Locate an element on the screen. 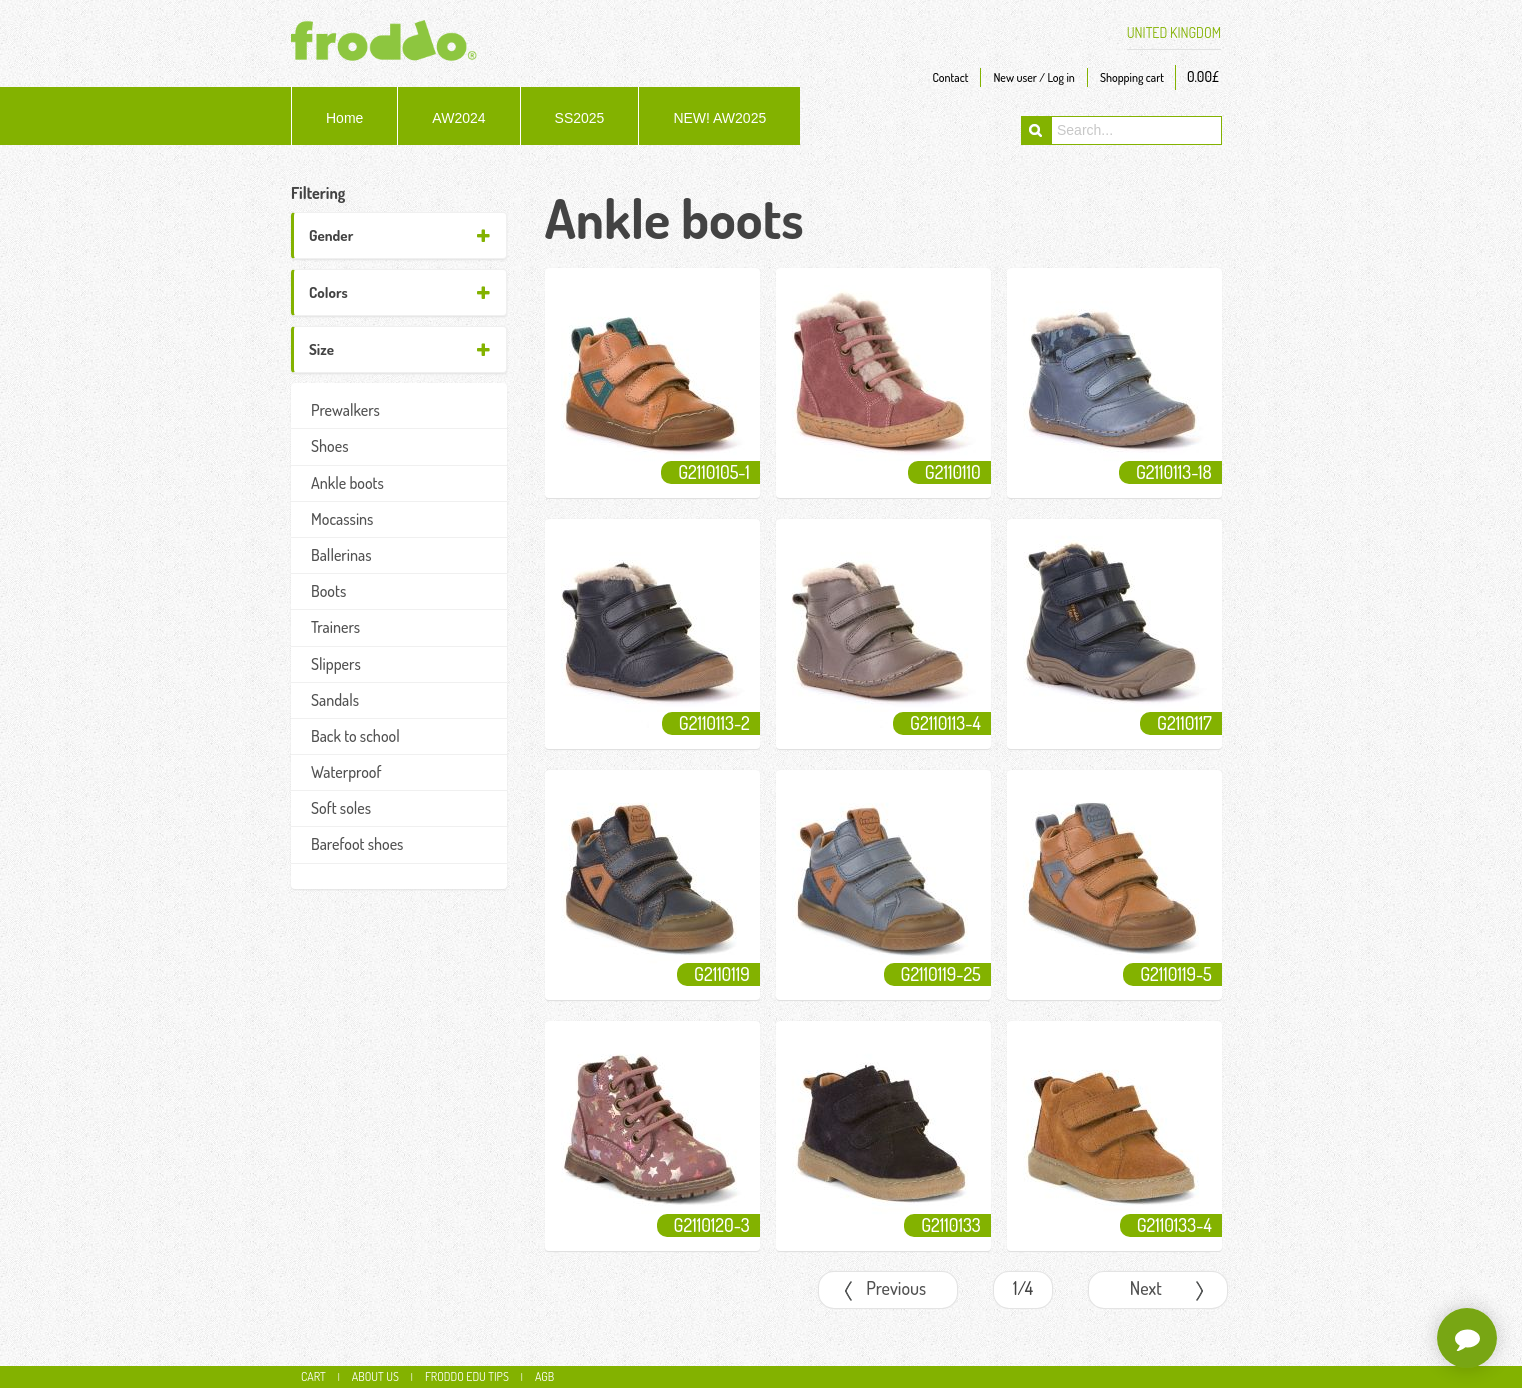 This screenshot has width=1522, height=1388. Contact is located at coordinates (950, 77).